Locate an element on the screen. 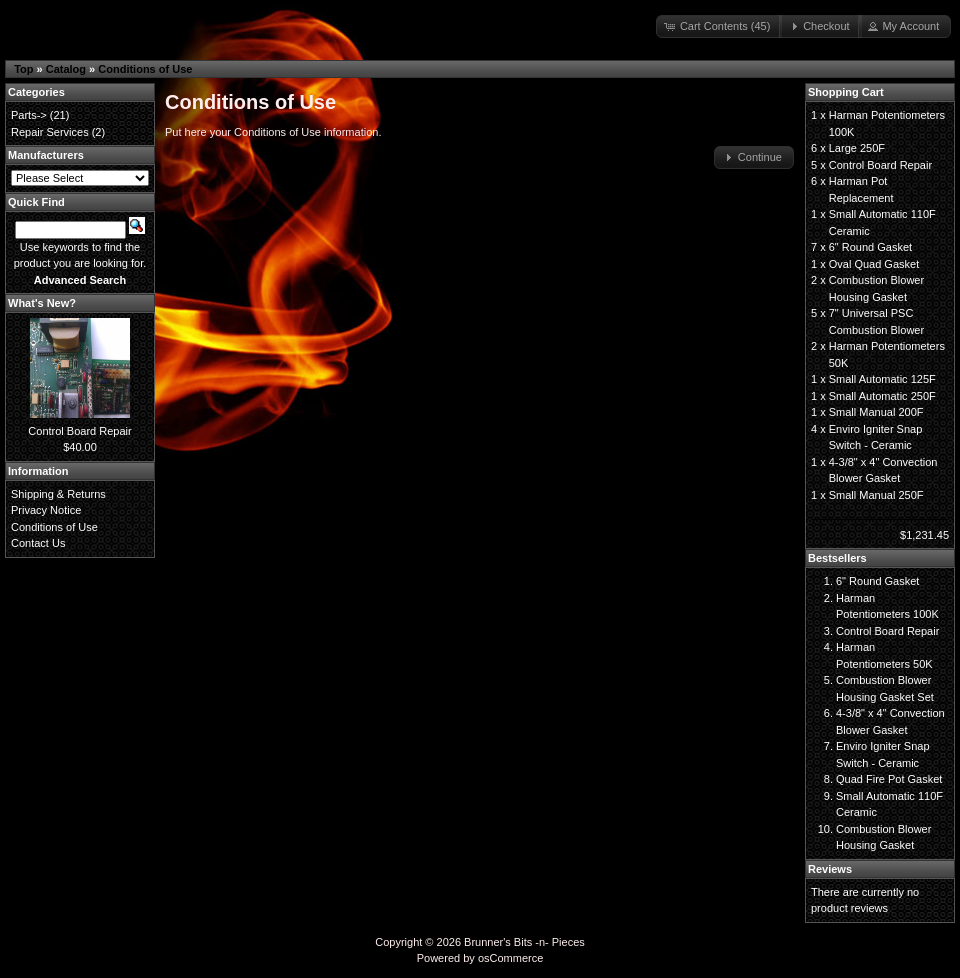  Shopping Cart is located at coordinates (846, 92).